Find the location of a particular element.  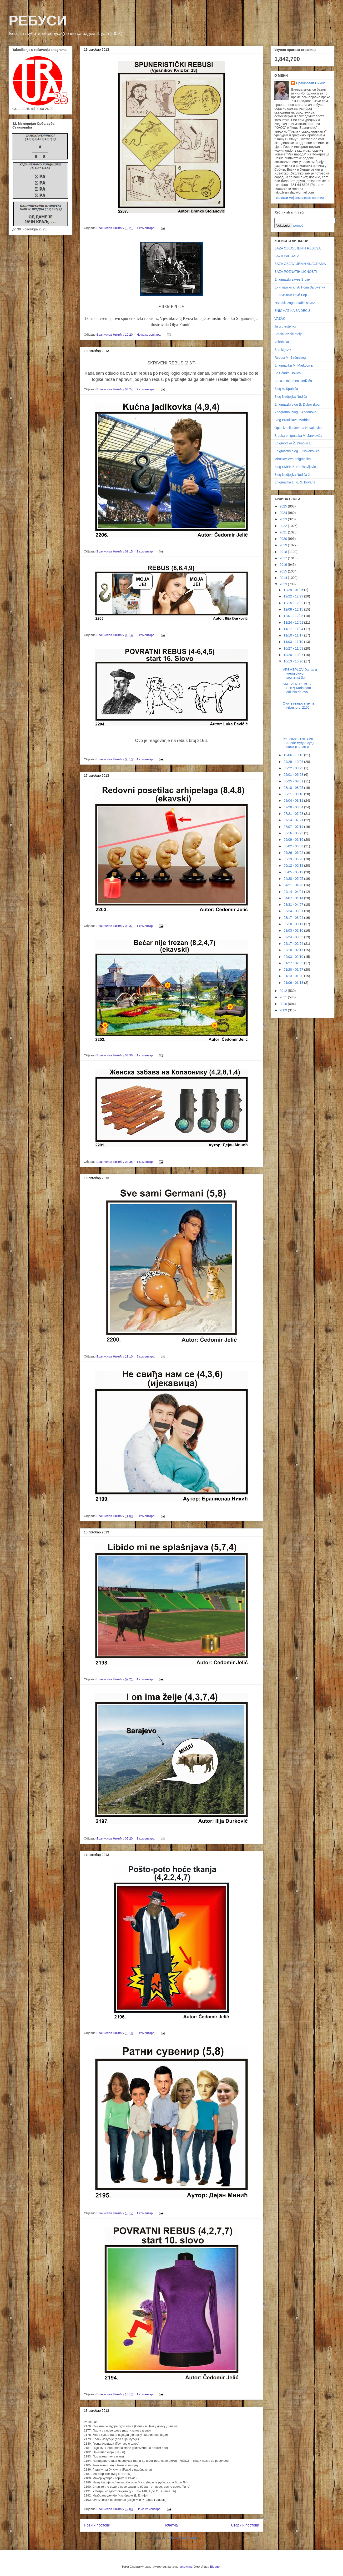

11/10 - 11/17 is located at coordinates (293, 635).